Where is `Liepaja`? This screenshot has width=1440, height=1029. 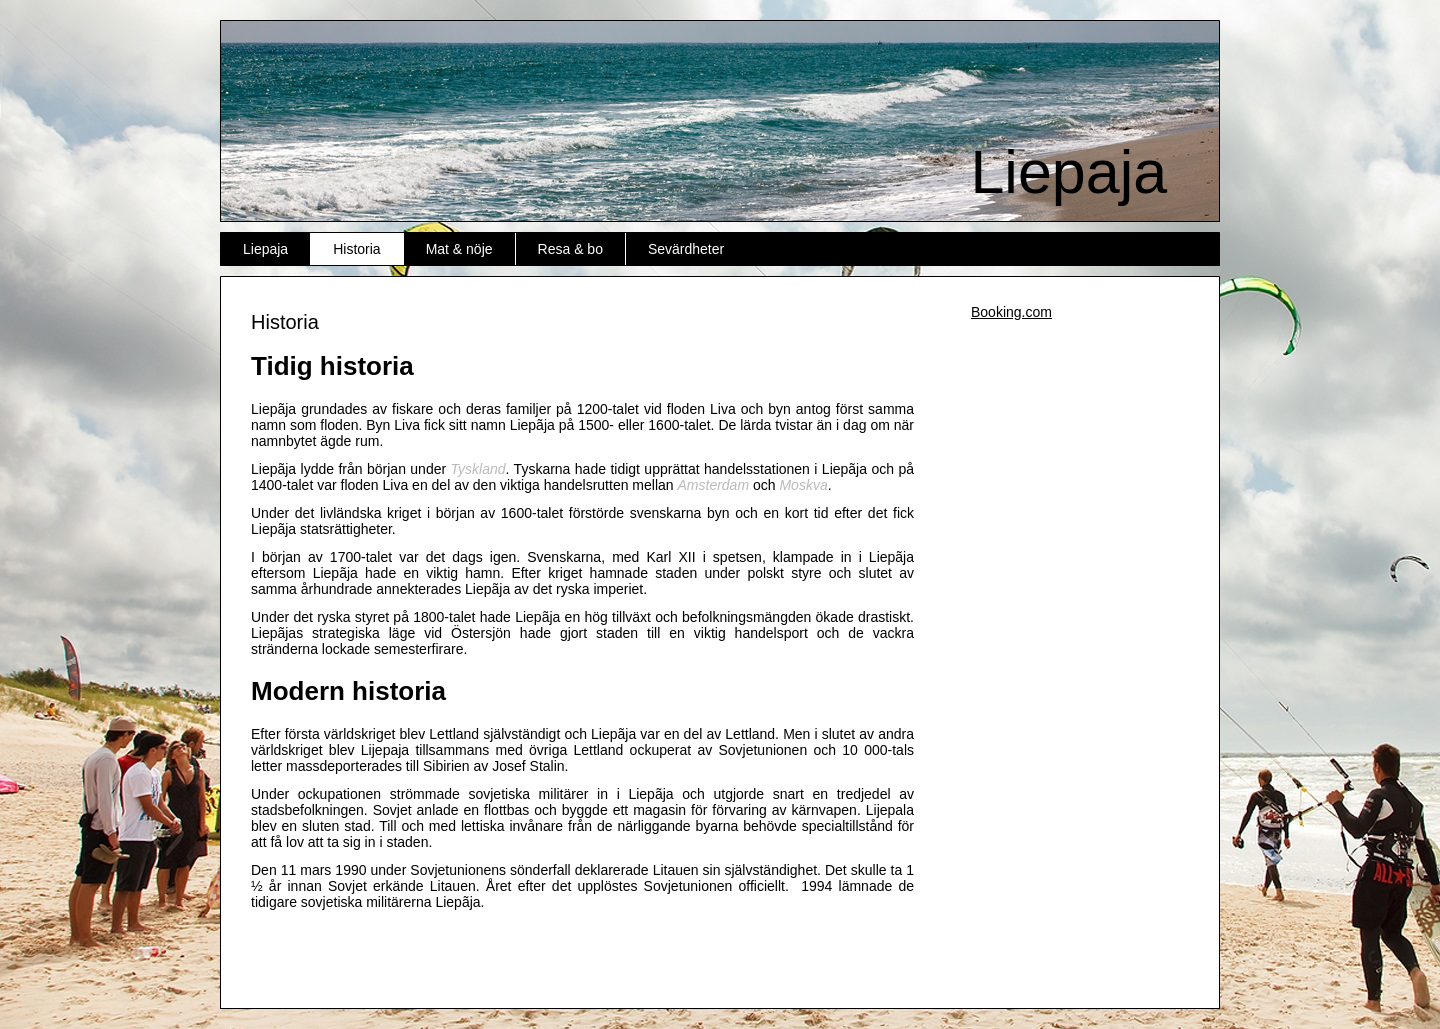 Liepaja is located at coordinates (1068, 172).